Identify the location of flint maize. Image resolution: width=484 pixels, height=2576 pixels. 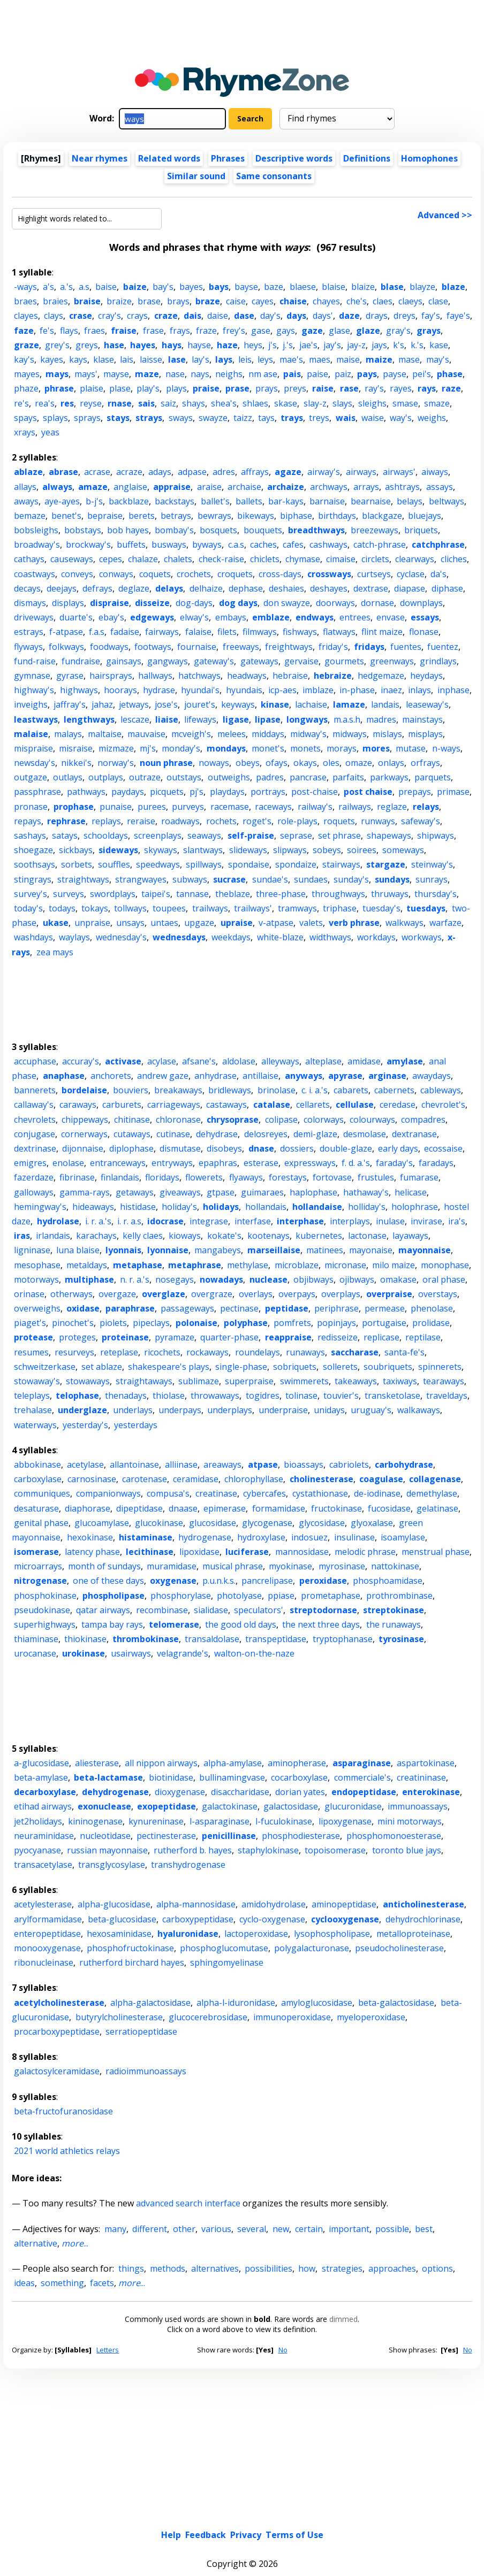
(382, 632).